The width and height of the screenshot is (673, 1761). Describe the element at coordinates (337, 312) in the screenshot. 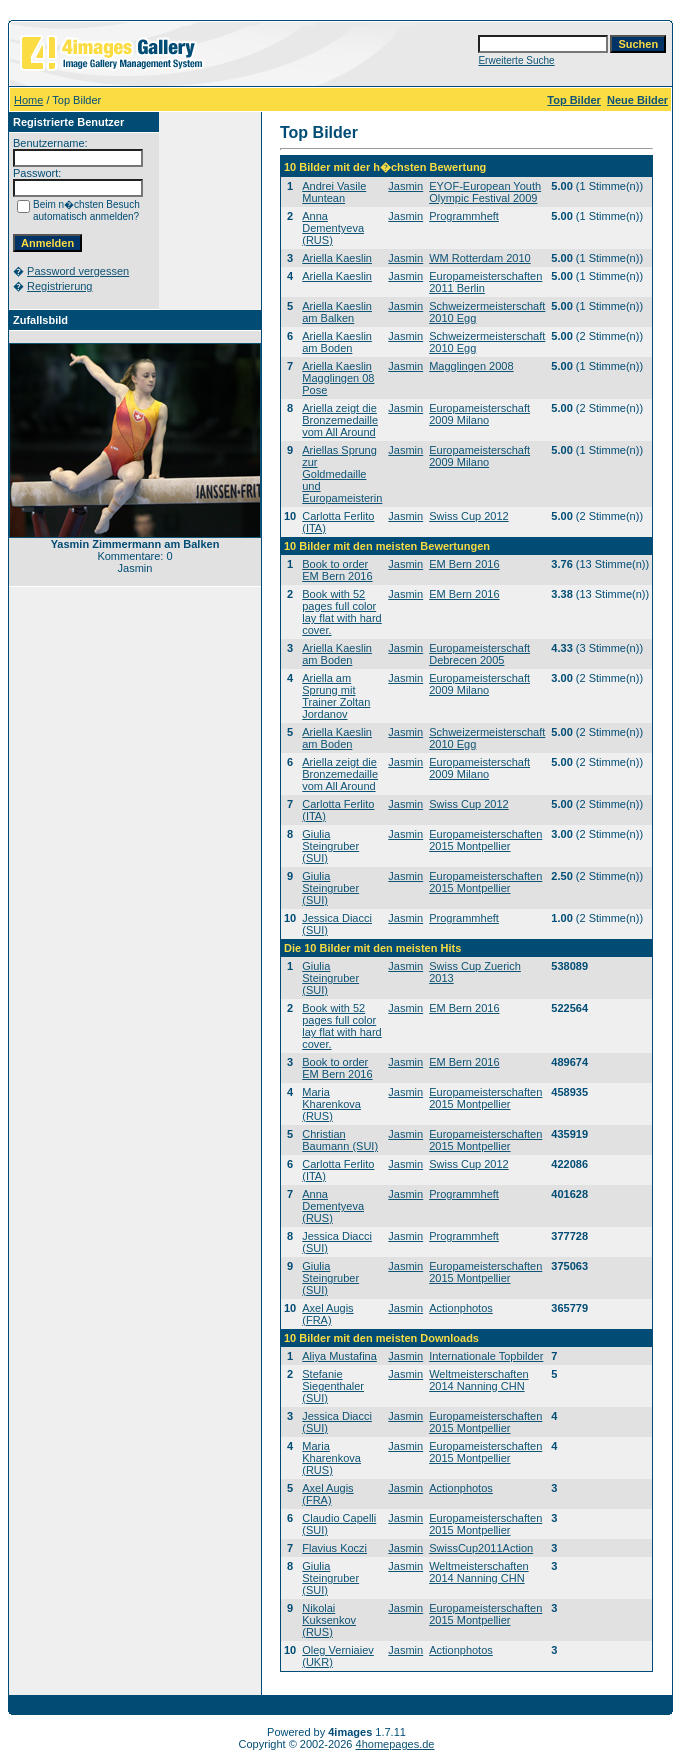

I see `Ariella Kaeslin am Balken` at that location.